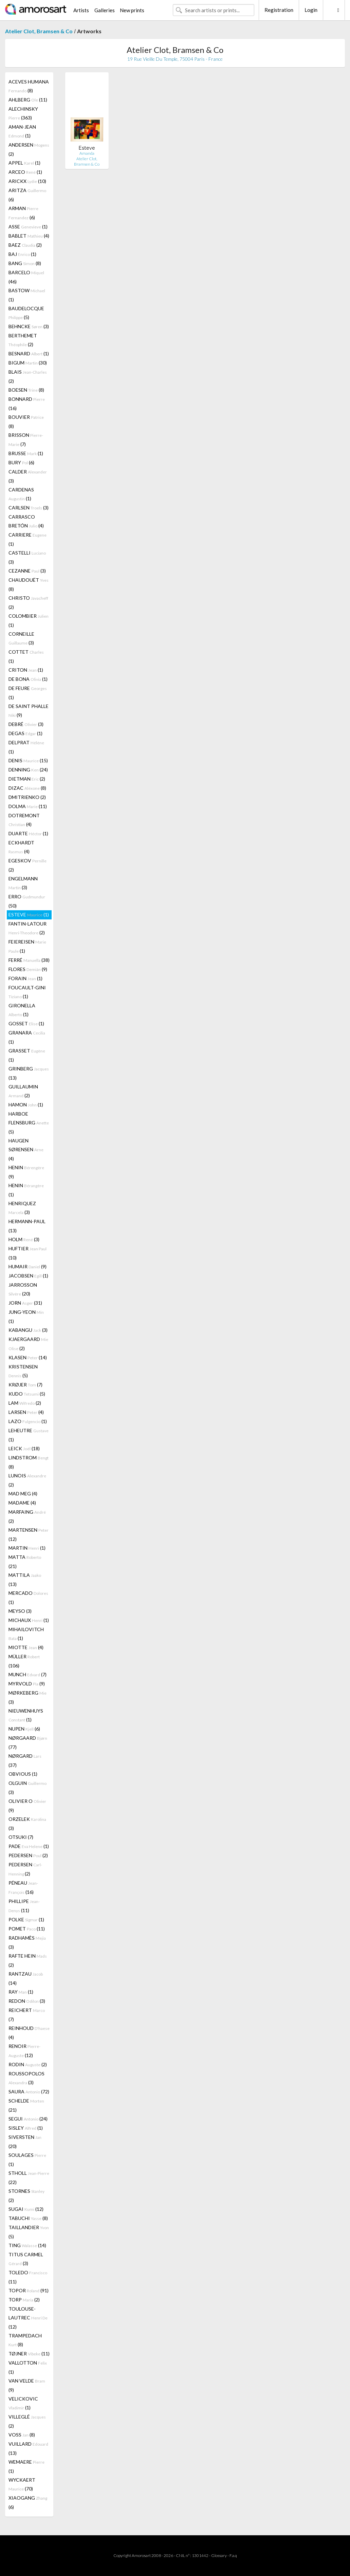  Describe the element at coordinates (26, 1633) in the screenshot. I see `MIHAILOVITCH (1)` at that location.